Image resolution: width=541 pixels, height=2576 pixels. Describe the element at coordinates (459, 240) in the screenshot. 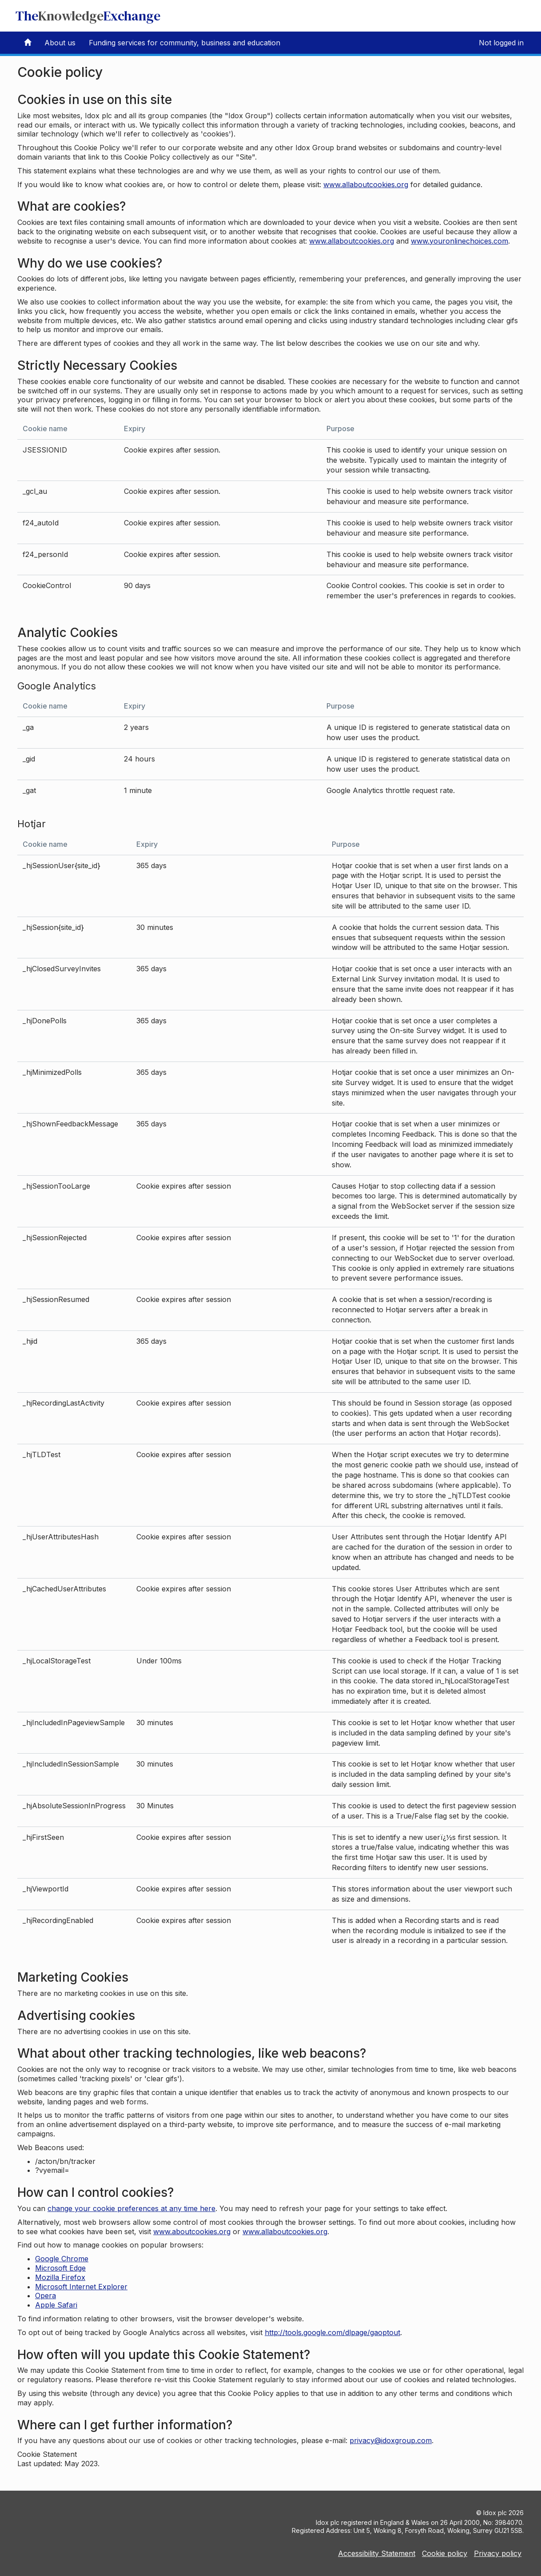

I see `www.youronlinechoices.com` at that location.